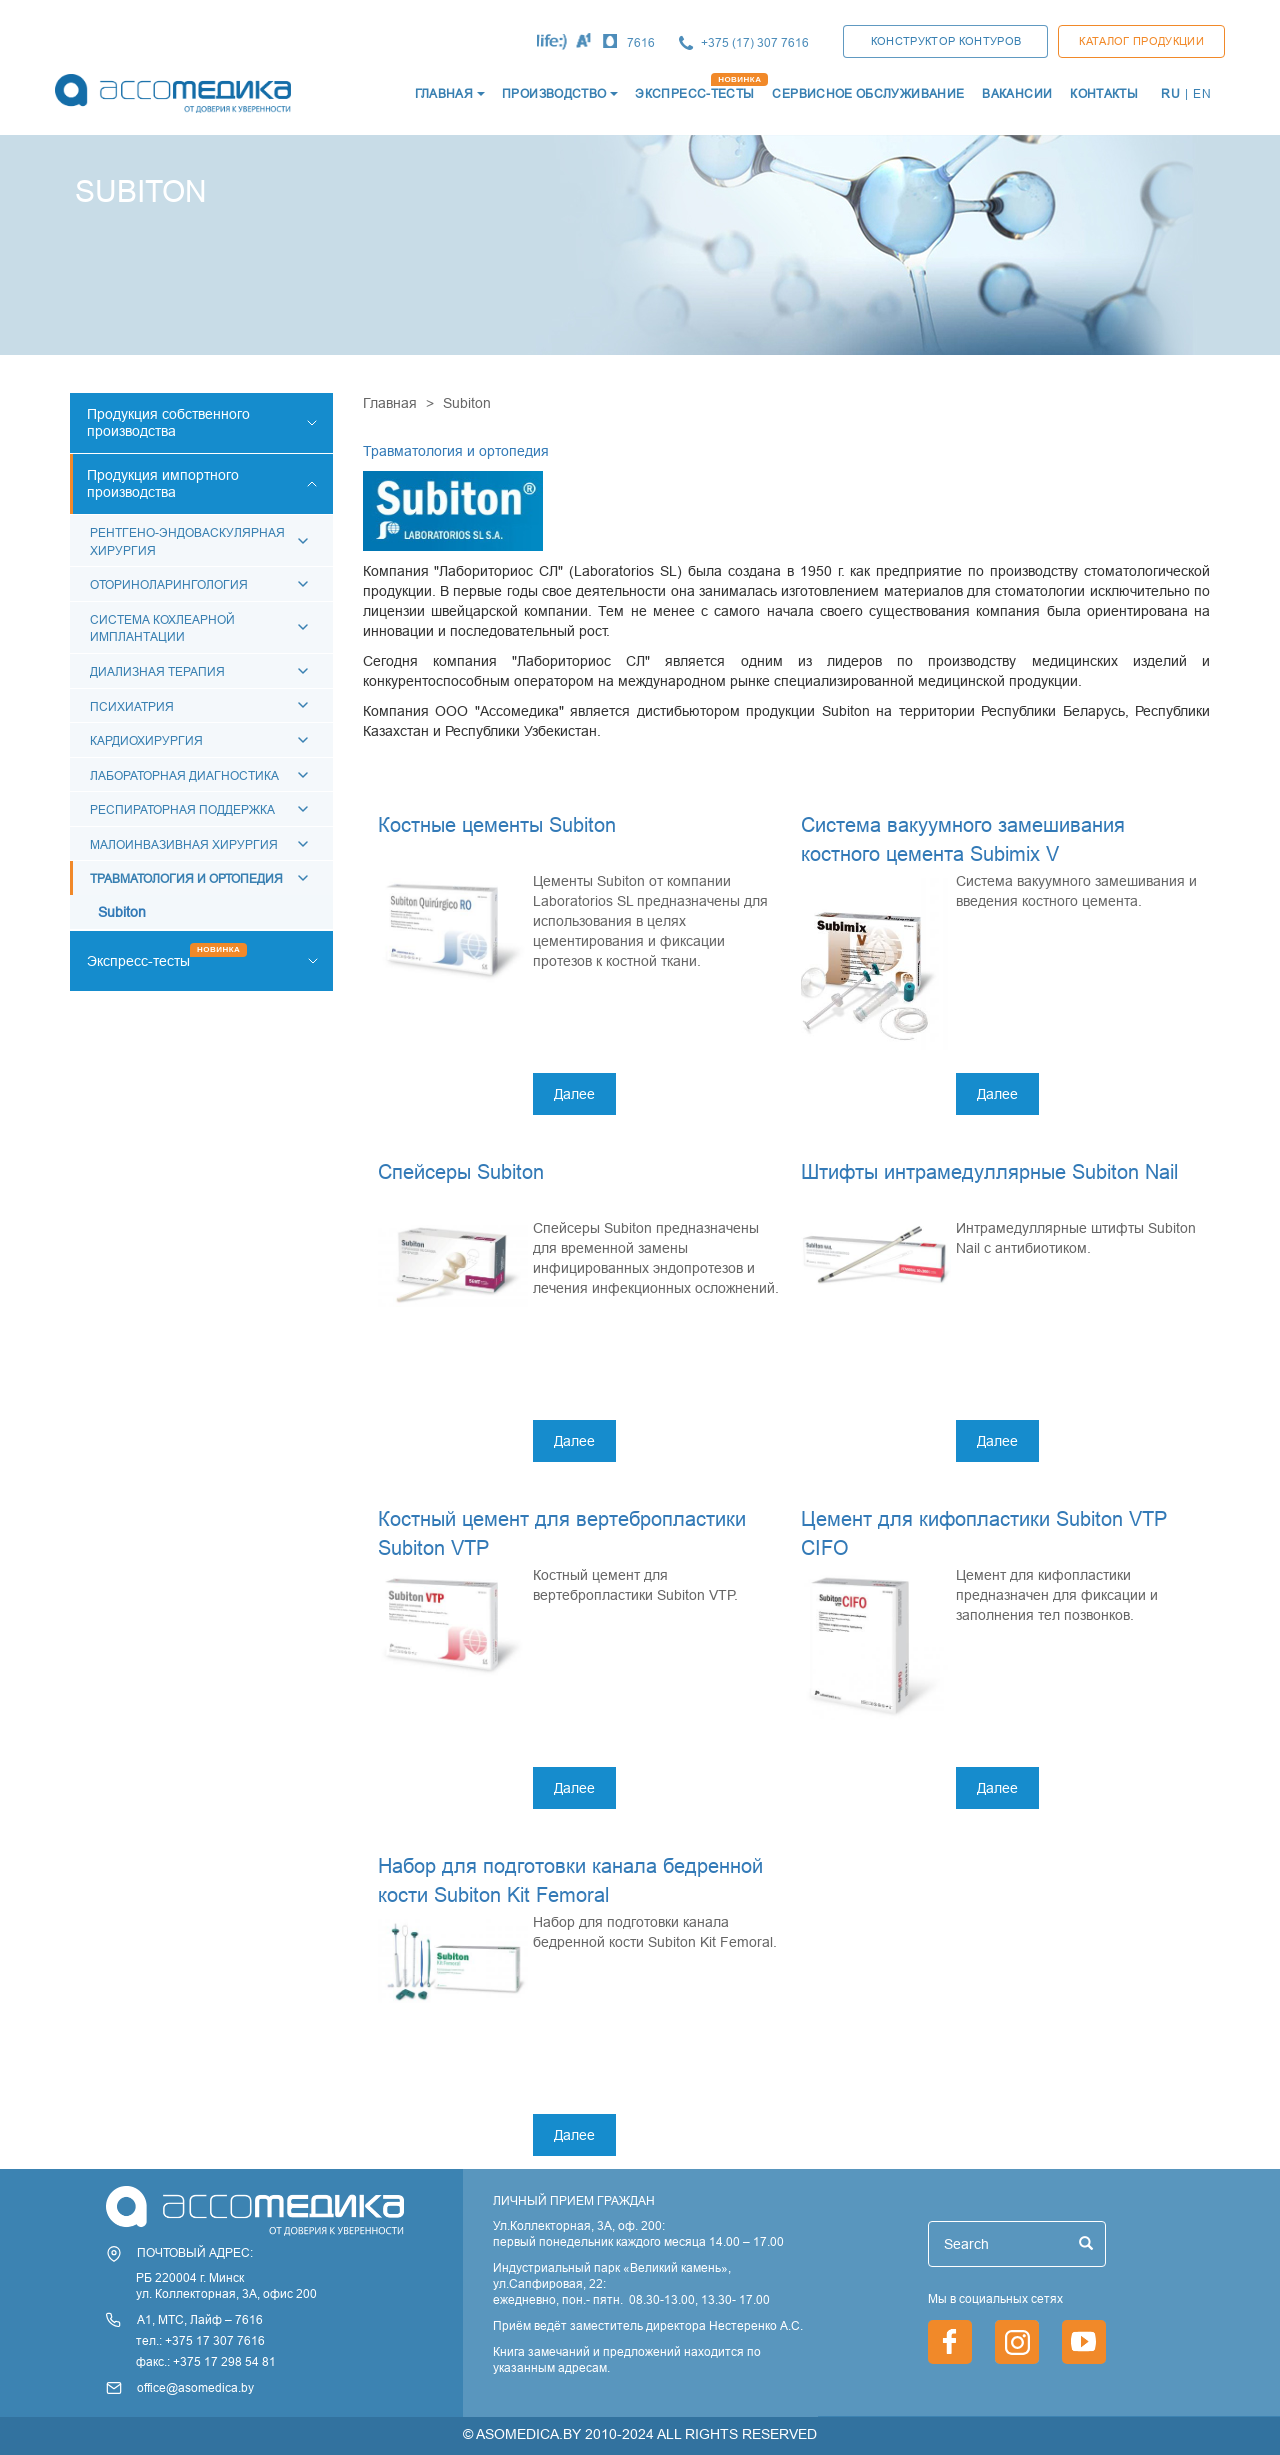  Describe the element at coordinates (122, 912) in the screenshot. I see `Subiton` at that location.